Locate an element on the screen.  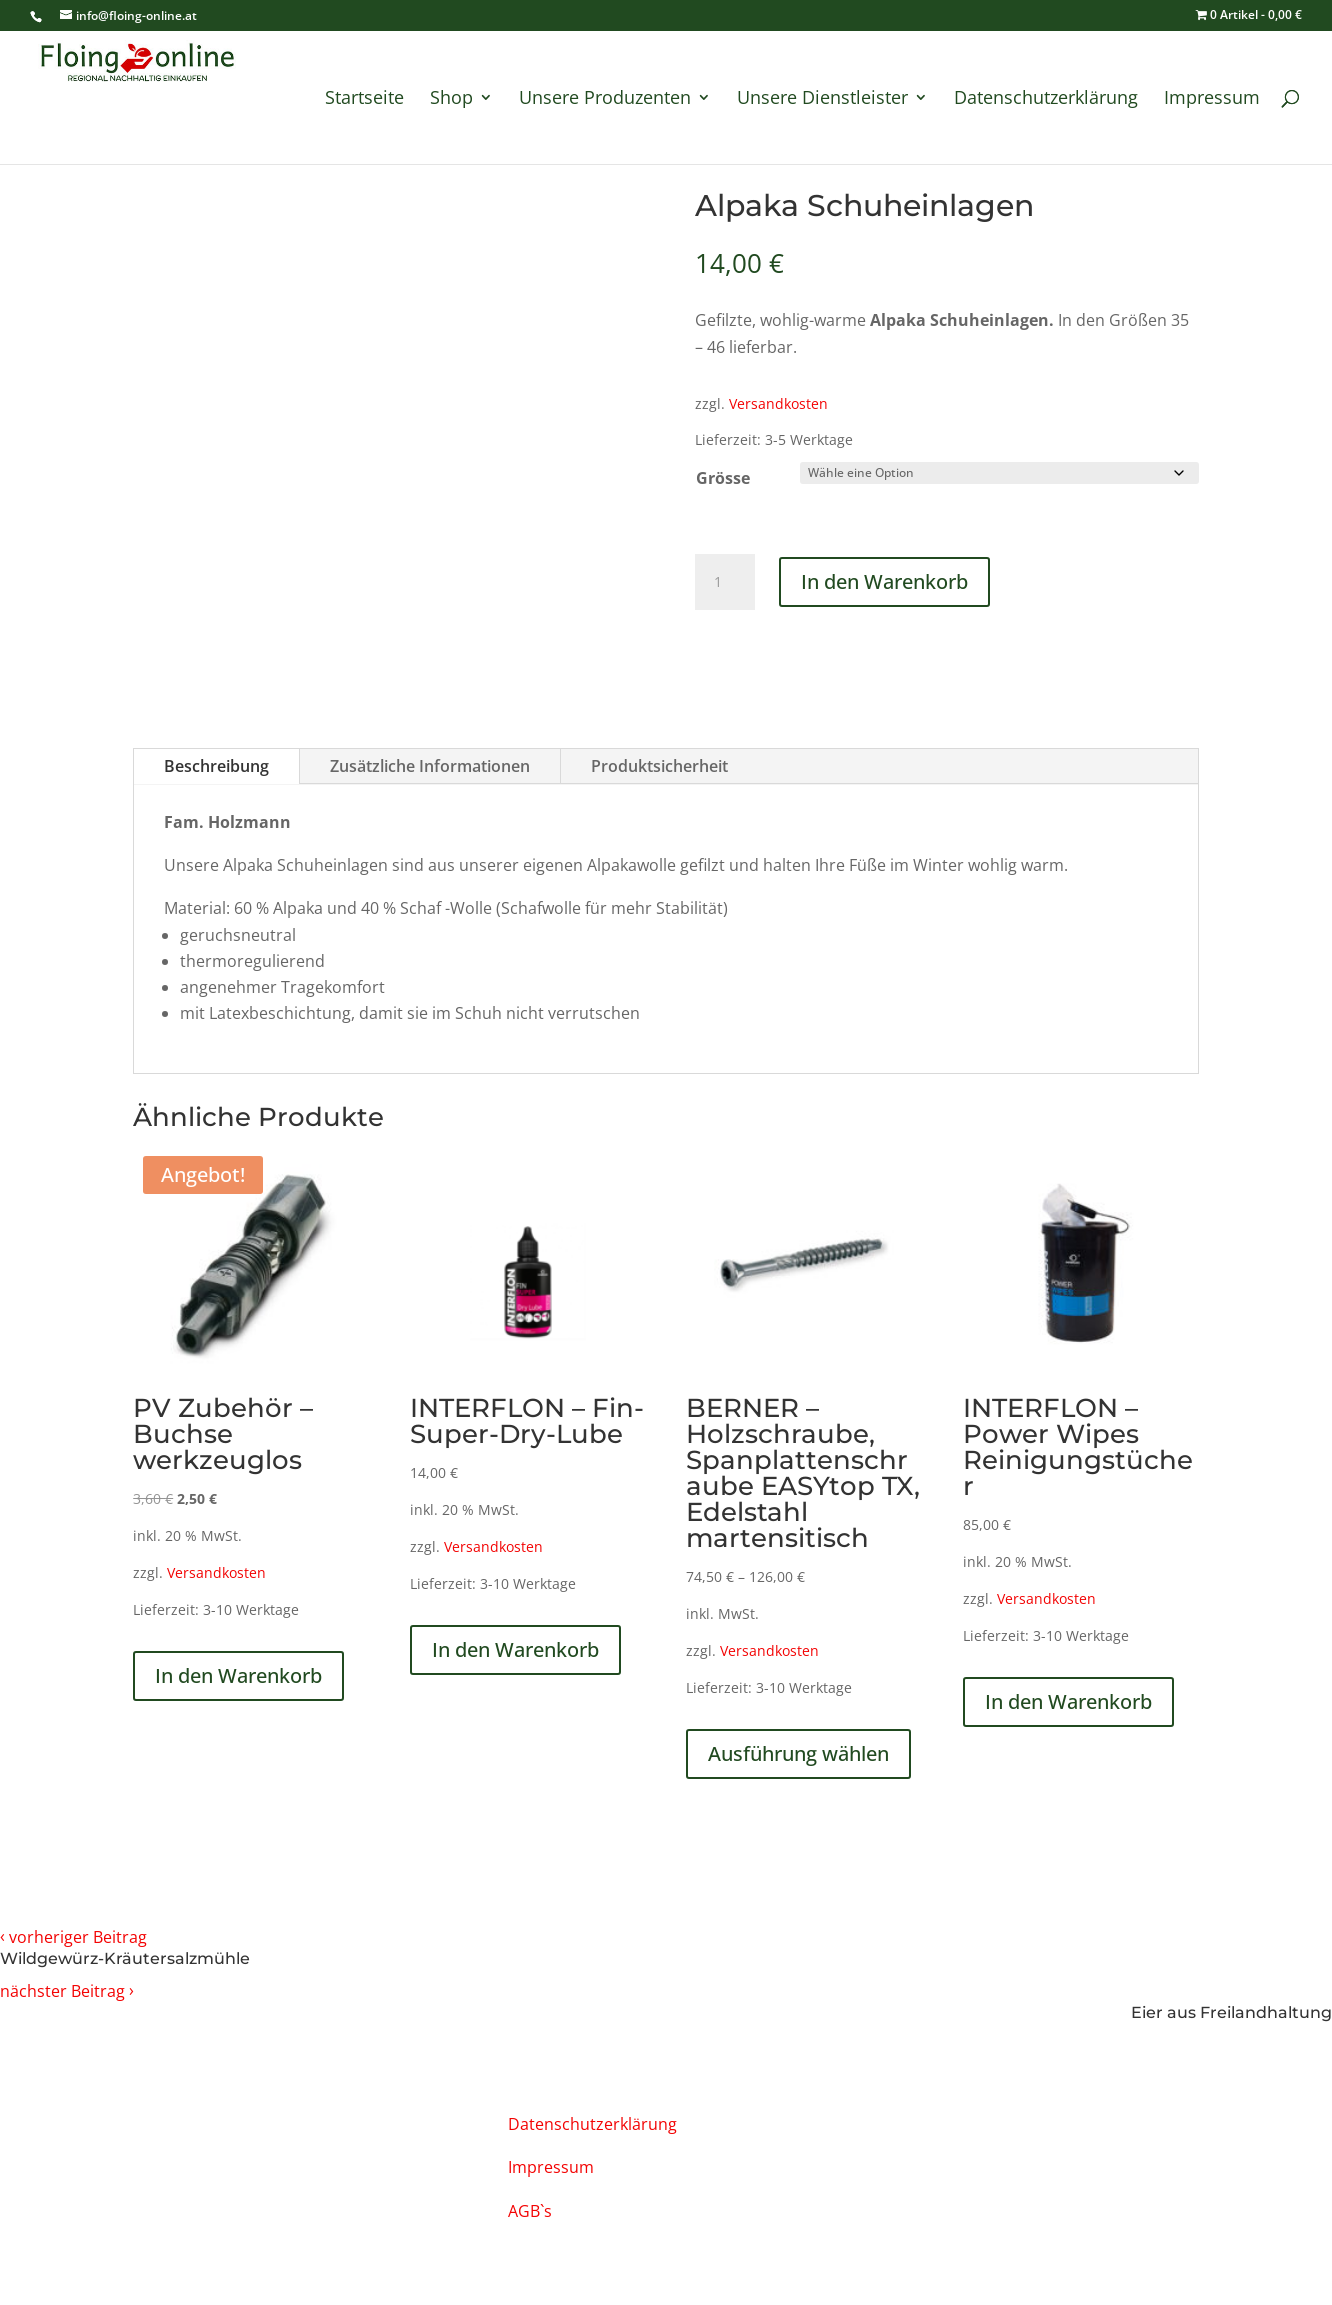
In den Warenkorb [In den Warenkorb legen: „PV Zubehör - Buchse werkzeuglos“] is located at coordinates (238, 1675).